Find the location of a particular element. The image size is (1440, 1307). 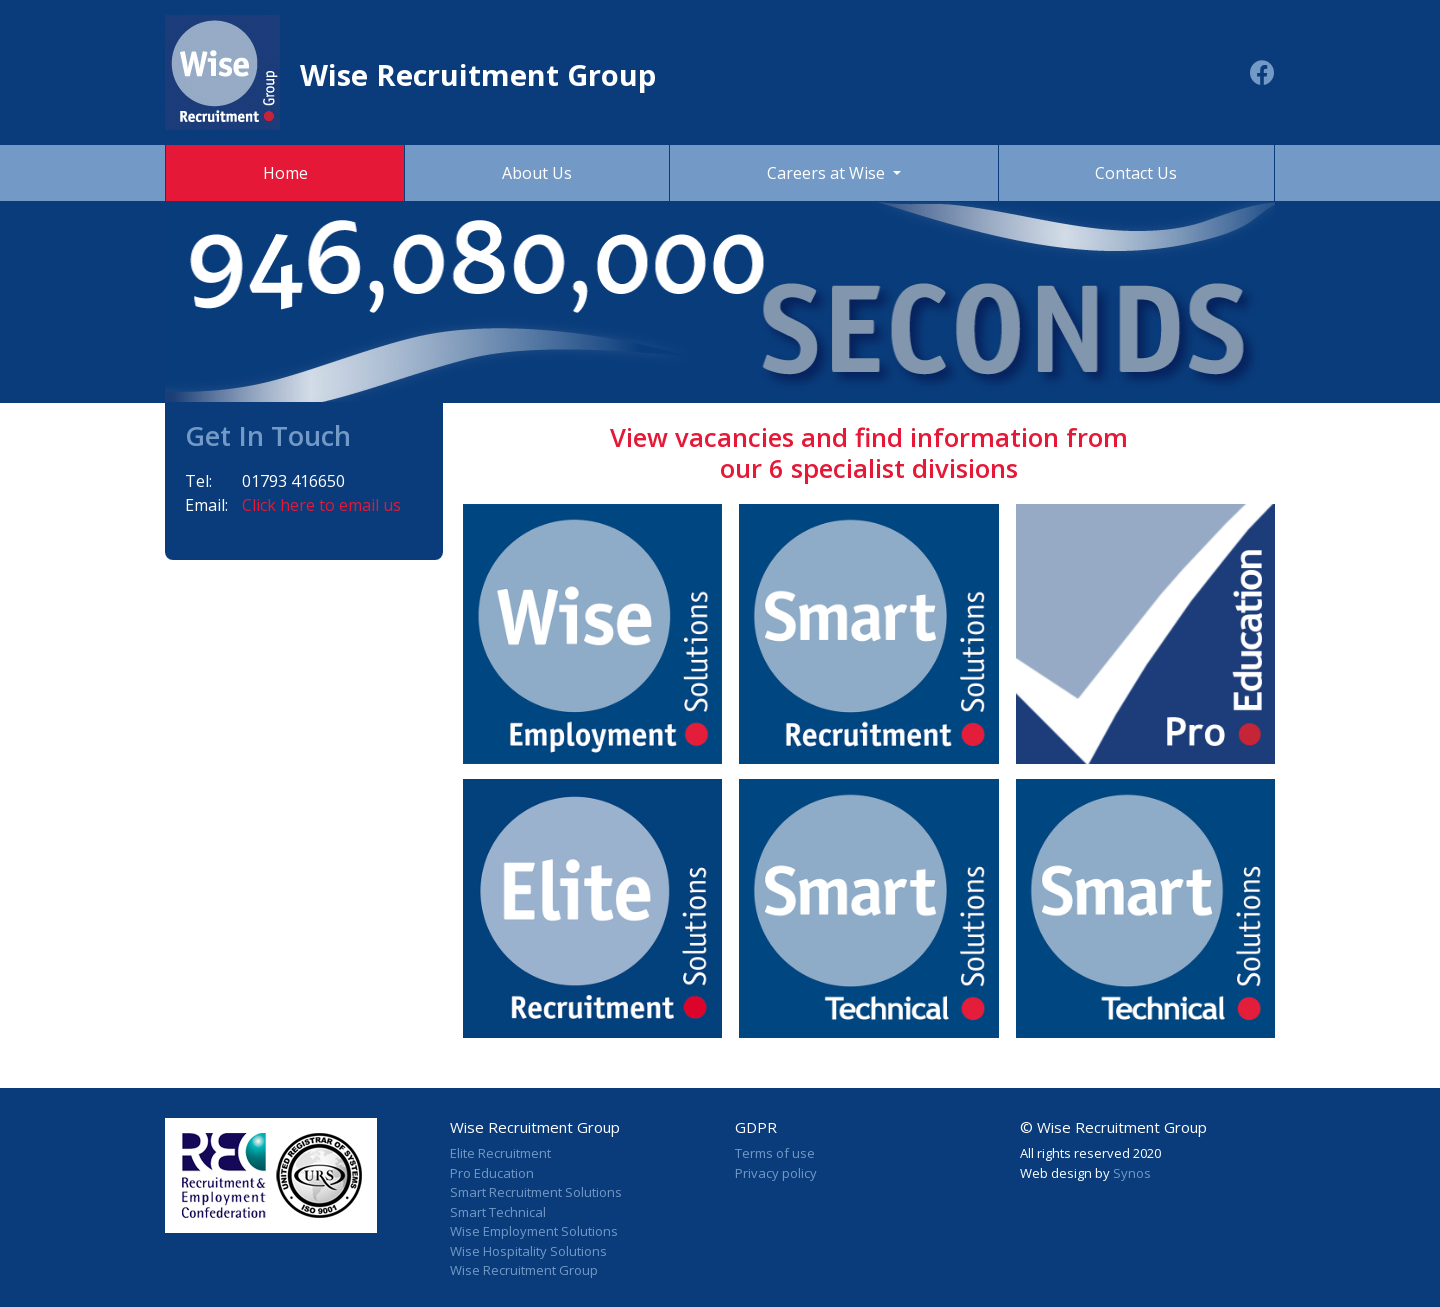

Wise Employment Solutions is located at coordinates (534, 1231).